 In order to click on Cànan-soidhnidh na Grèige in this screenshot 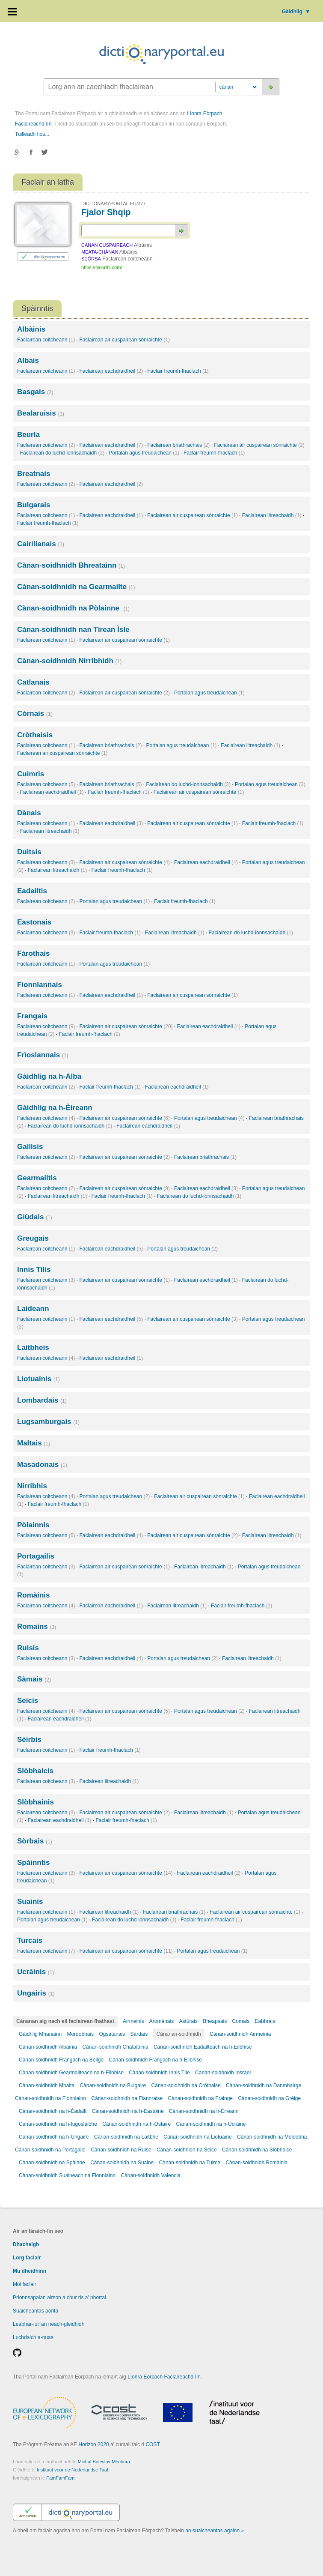, I will do `click(269, 2098)`.